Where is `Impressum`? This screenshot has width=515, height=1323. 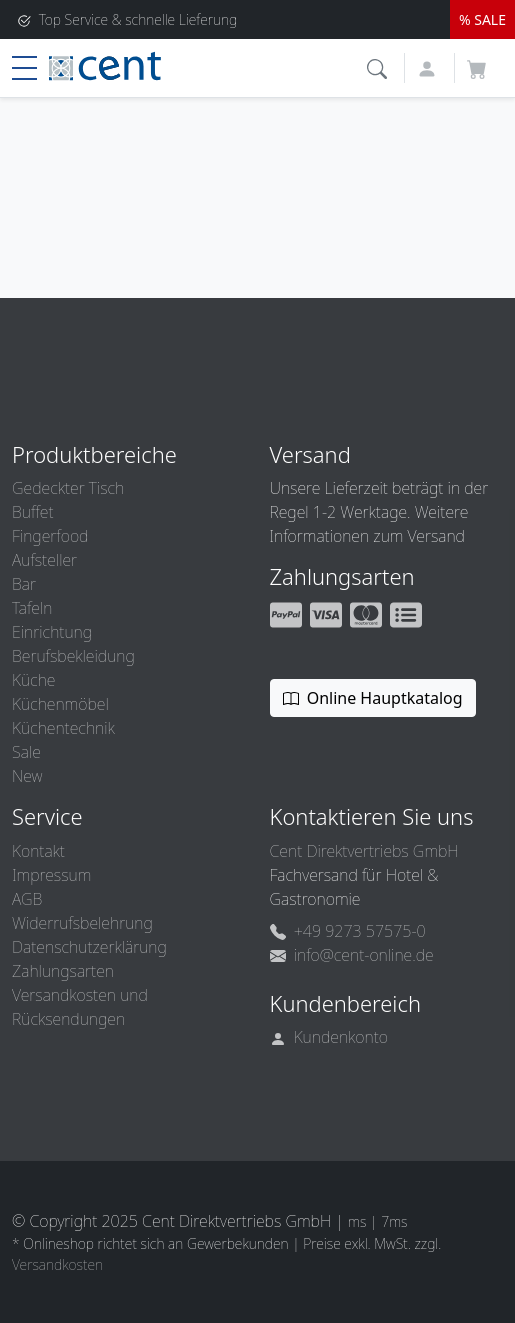
Impressum is located at coordinates (51, 875).